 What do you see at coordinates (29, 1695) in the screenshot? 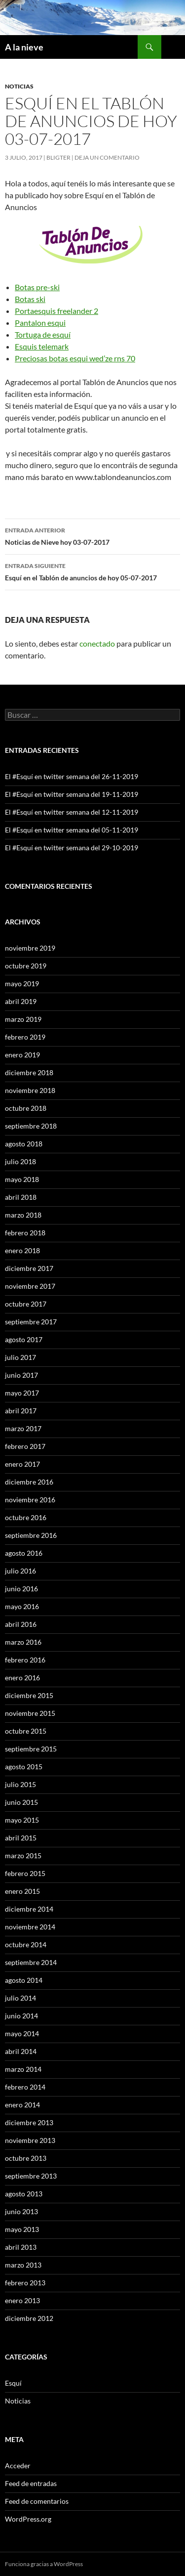
I see `diciembre 2015` at bounding box center [29, 1695].